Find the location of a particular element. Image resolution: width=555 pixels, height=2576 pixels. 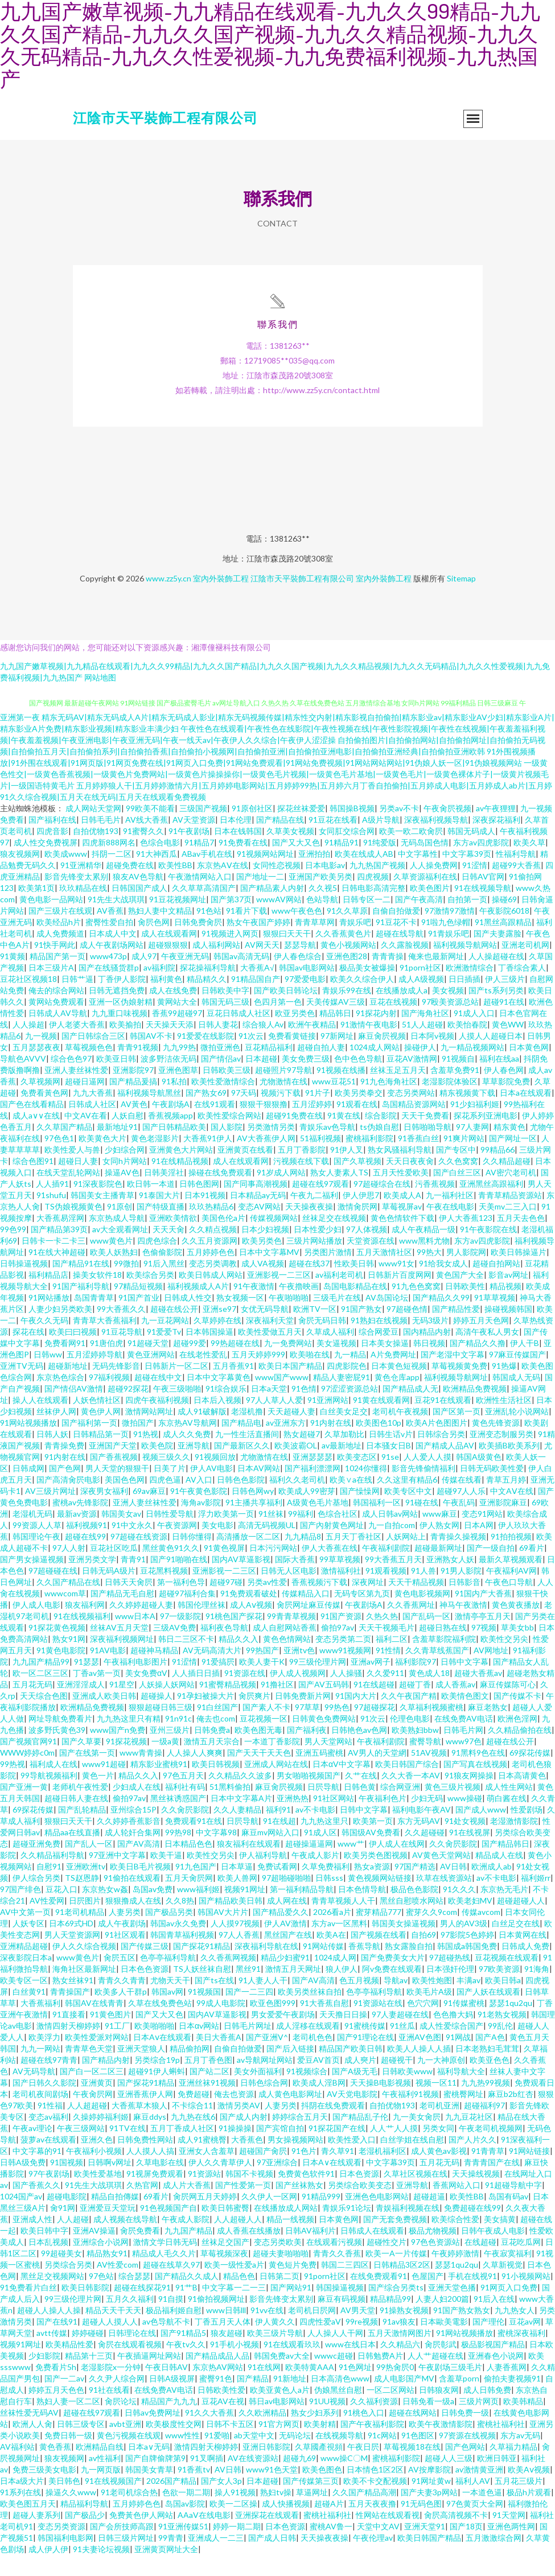

日本色情导航 is located at coordinates (362, 1910).